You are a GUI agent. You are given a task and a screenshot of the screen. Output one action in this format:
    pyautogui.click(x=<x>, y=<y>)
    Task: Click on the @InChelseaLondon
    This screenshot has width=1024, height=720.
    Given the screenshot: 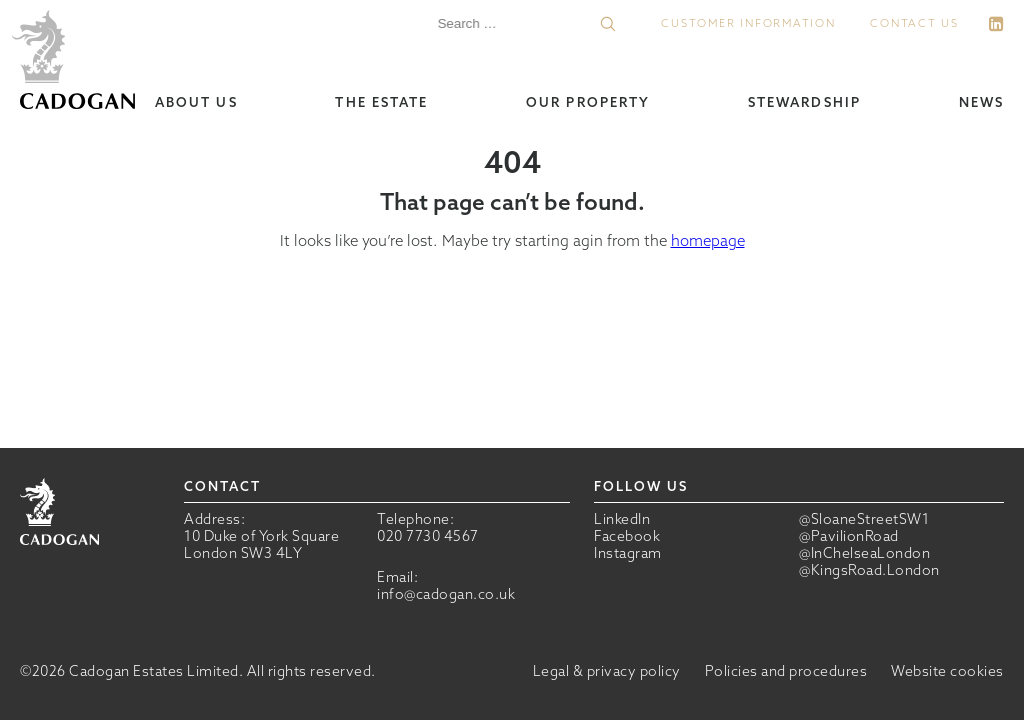 What is the action you would take?
    pyautogui.click(x=864, y=553)
    